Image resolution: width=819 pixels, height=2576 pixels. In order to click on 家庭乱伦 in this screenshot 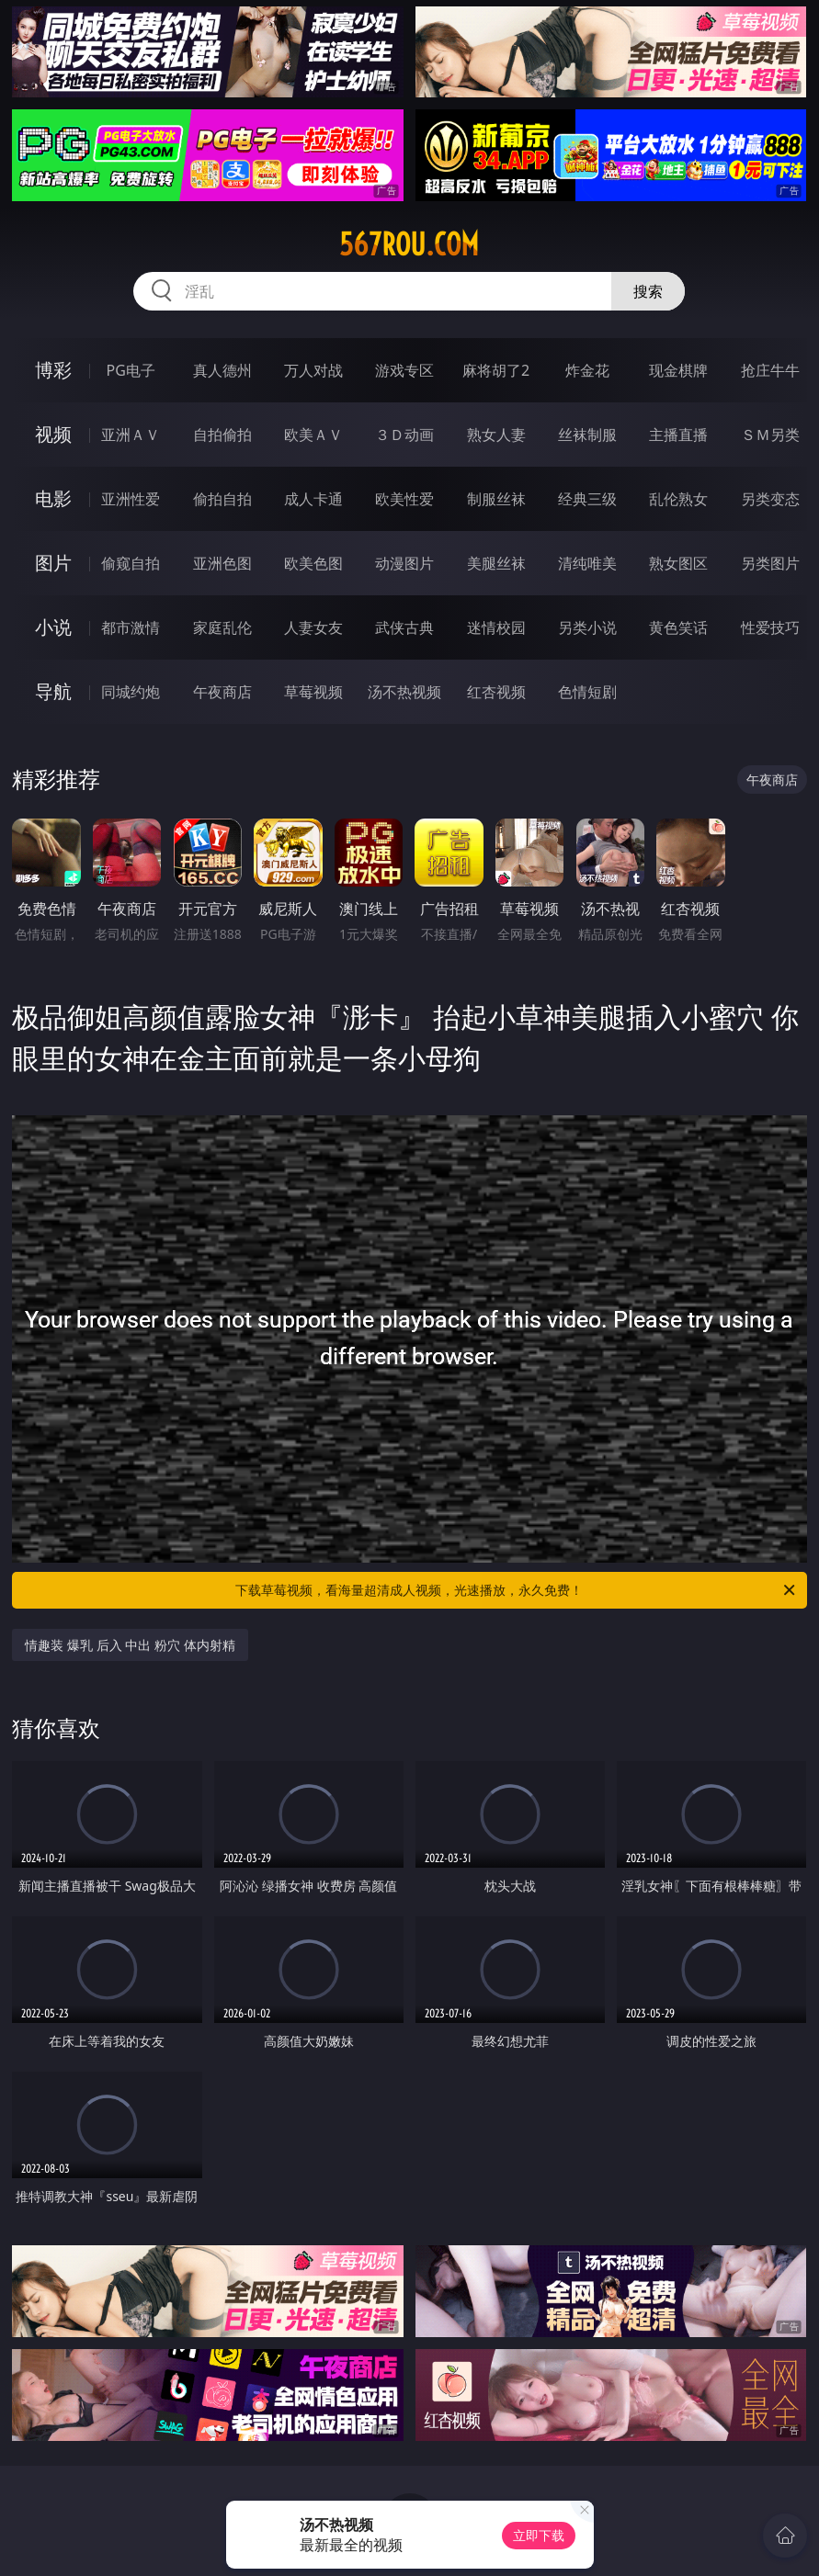, I will do `click(222, 627)`.